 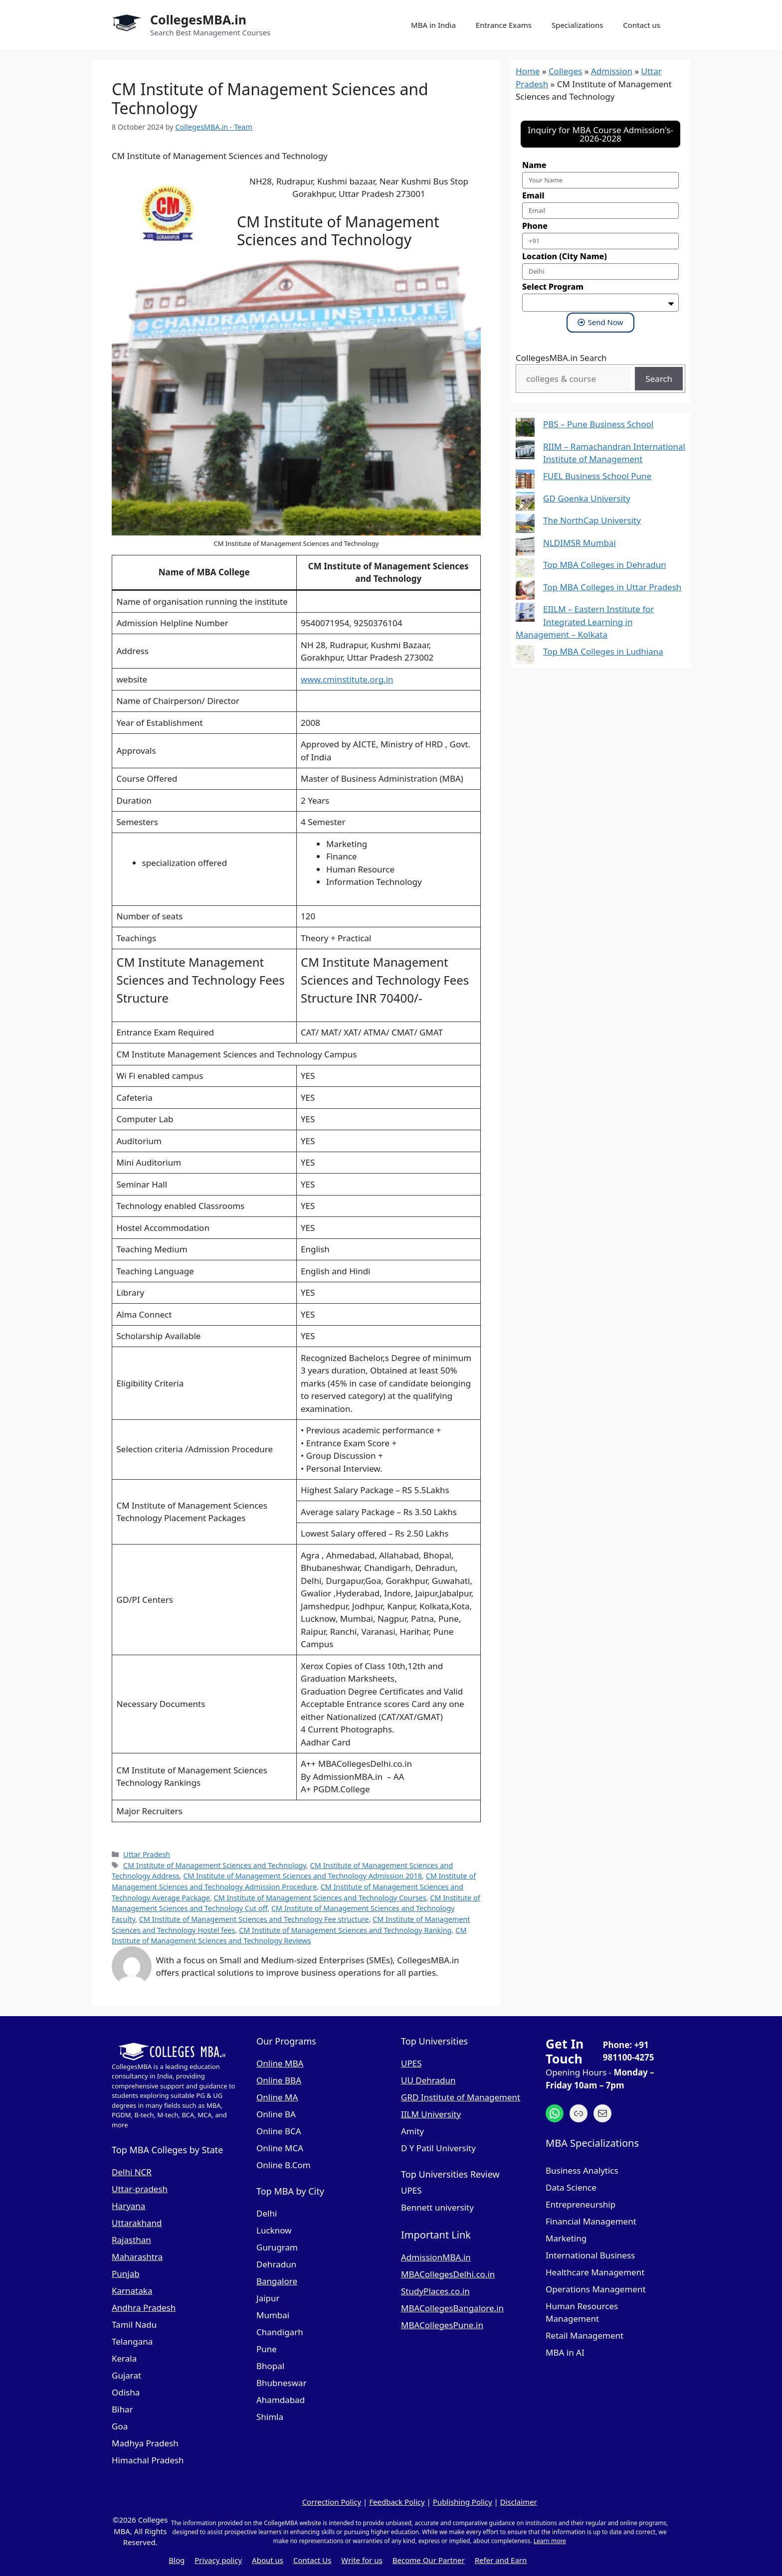 I want to click on MBACollegesPune.in, so click(x=442, y=2325).